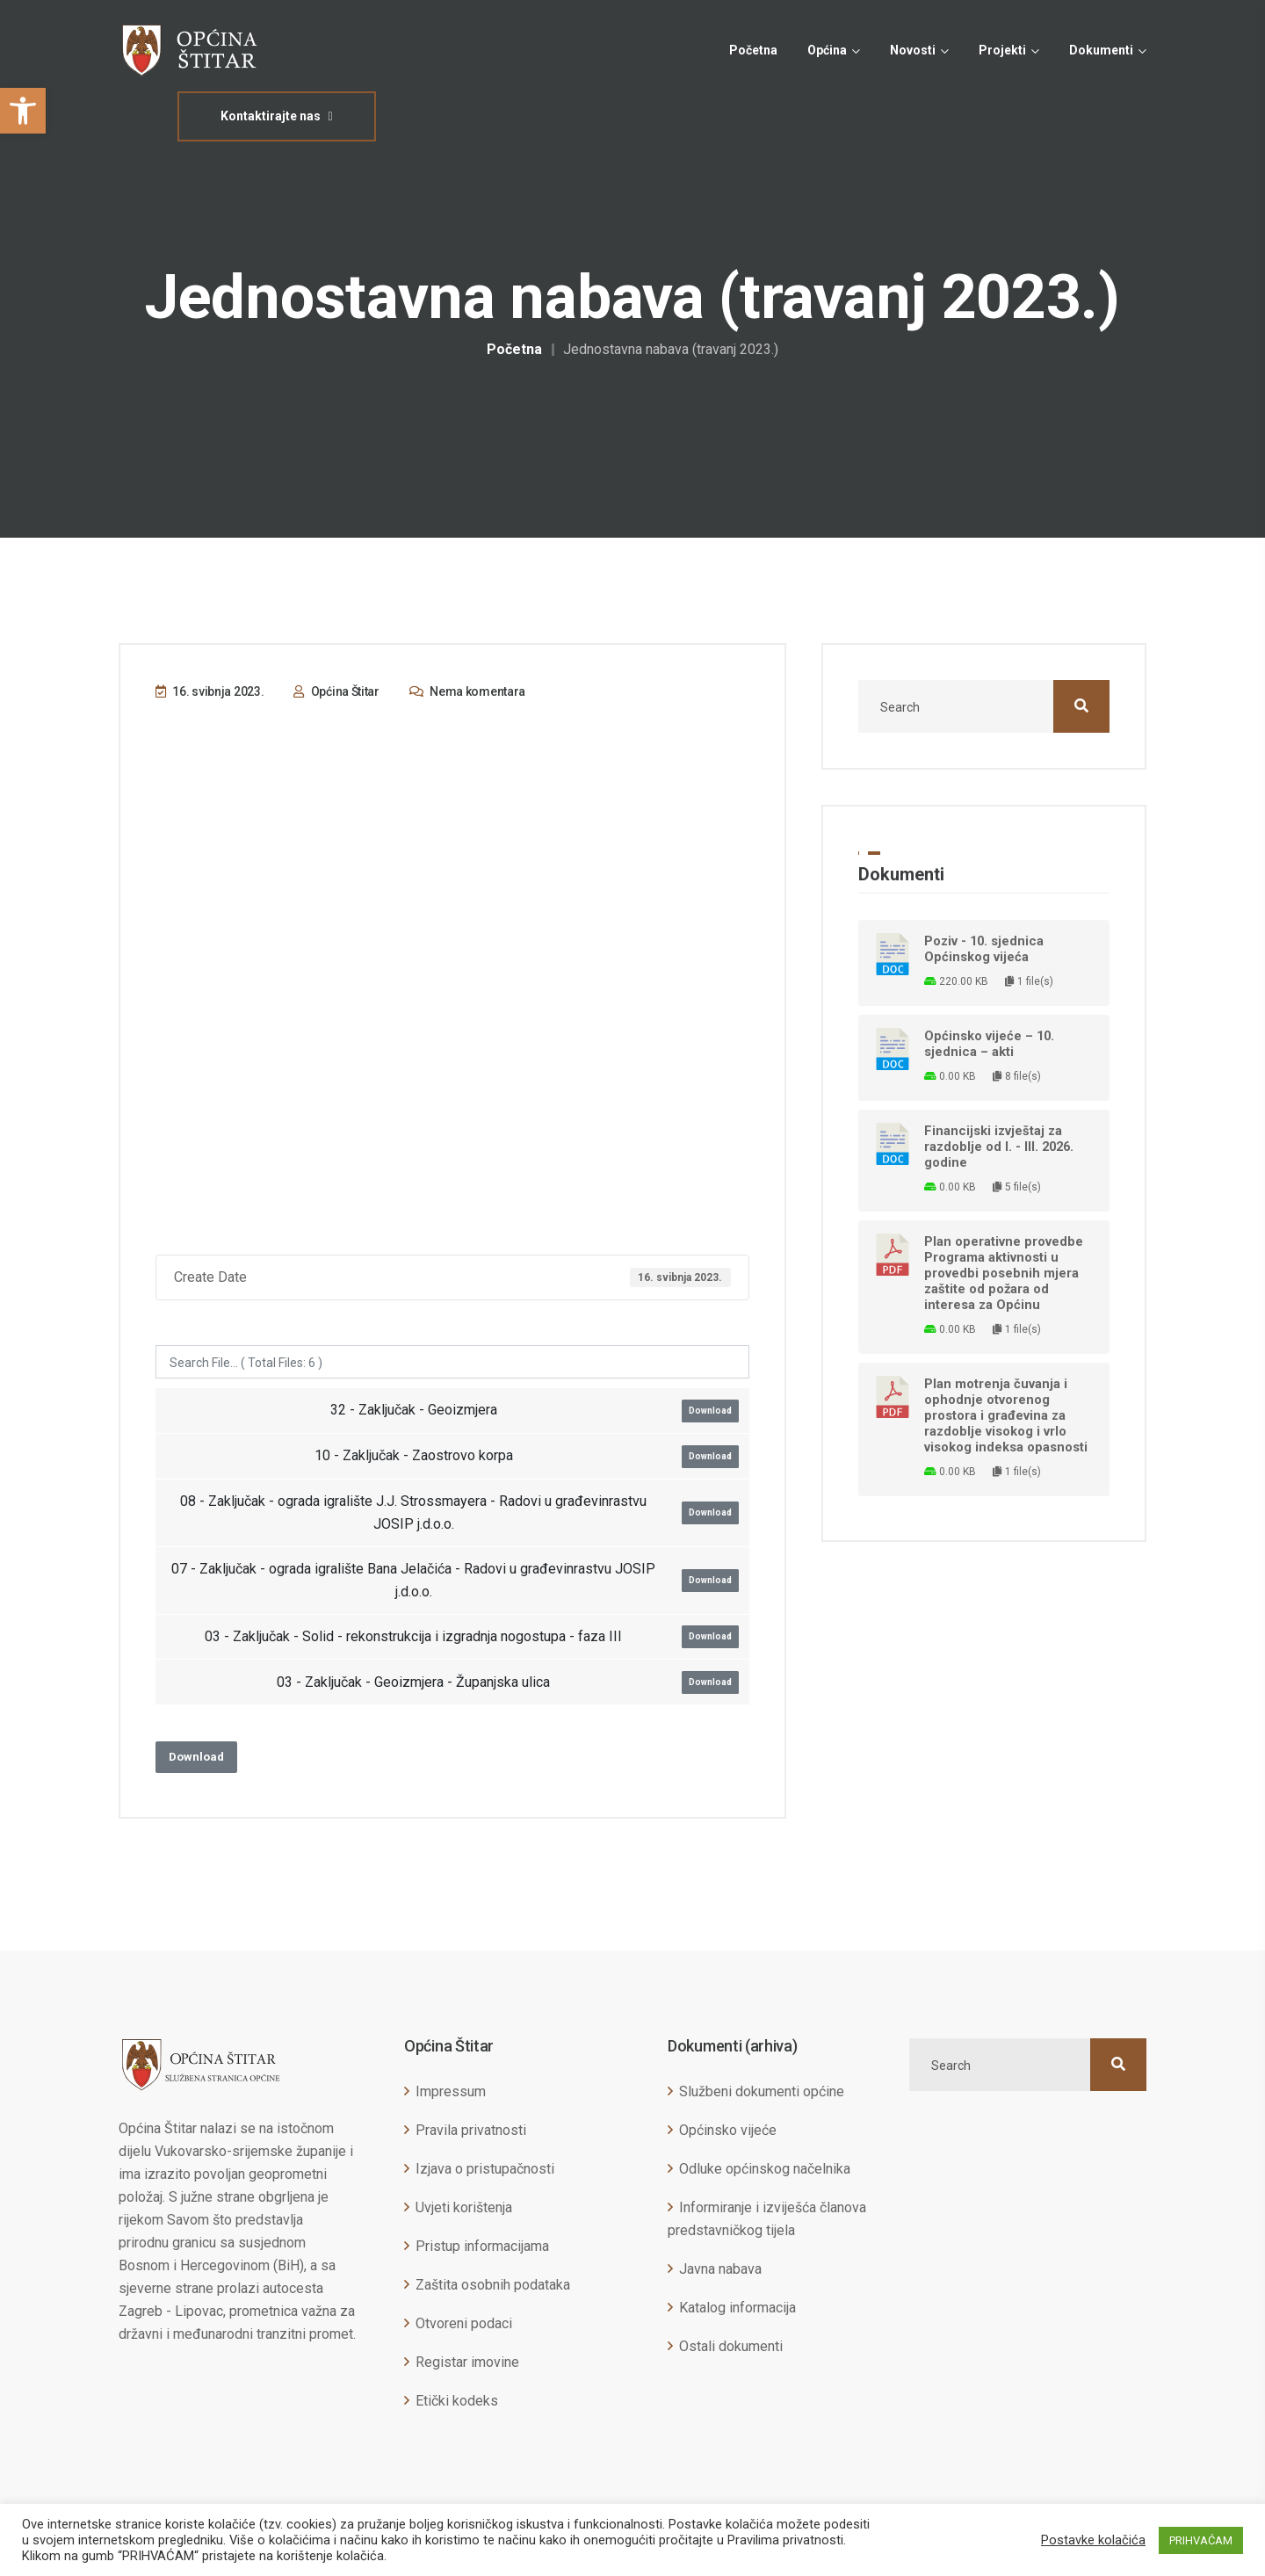 The image size is (1265, 2576). I want to click on Uvjeti korištenja, so click(464, 2207).